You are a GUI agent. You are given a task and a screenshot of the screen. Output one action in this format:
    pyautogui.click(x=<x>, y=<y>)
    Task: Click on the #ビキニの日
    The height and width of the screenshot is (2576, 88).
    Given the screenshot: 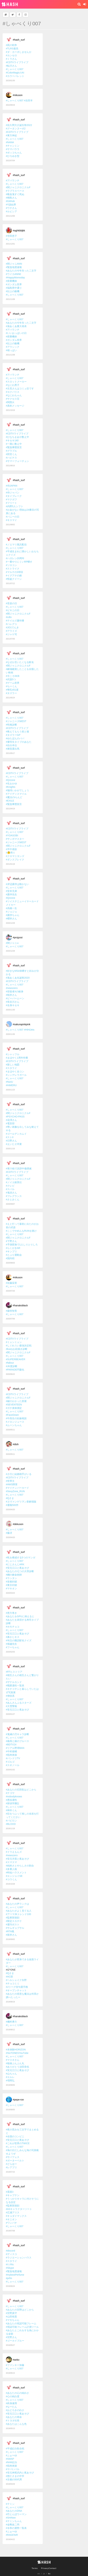 What is the action you would take?
    pyautogui.click(x=12, y=610)
    